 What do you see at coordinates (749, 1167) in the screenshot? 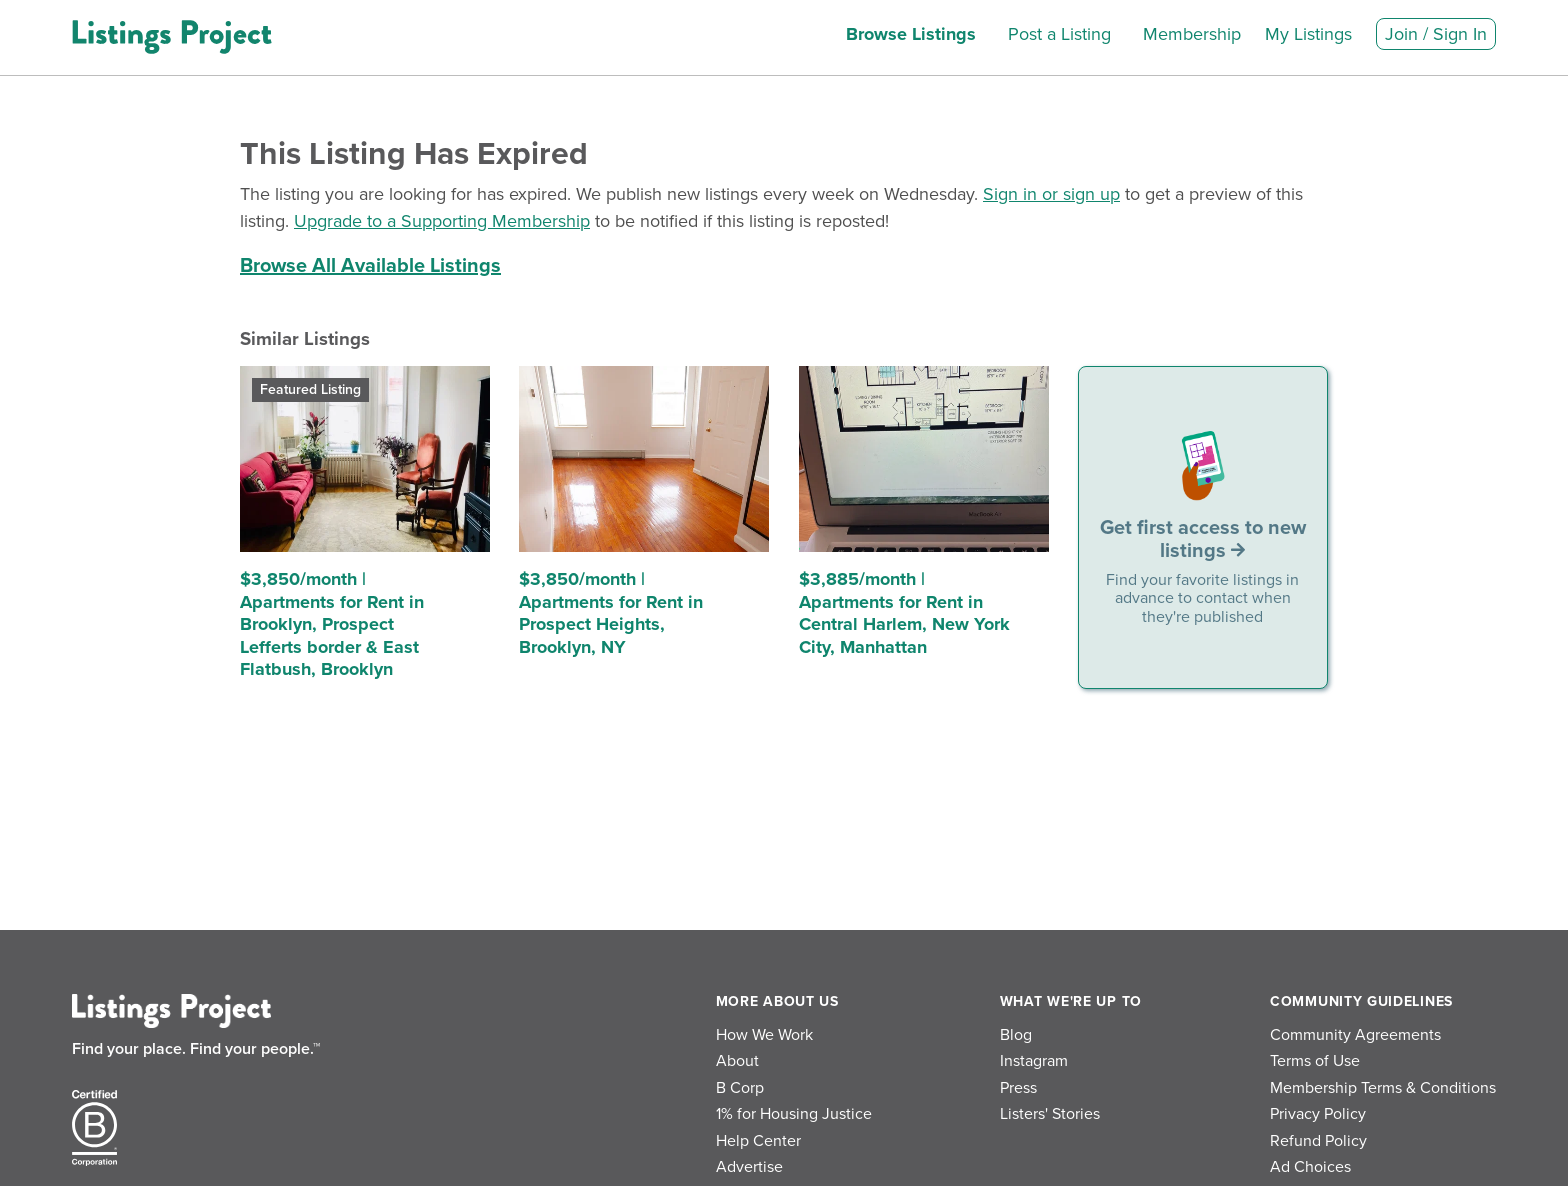
I see `Advertise` at bounding box center [749, 1167].